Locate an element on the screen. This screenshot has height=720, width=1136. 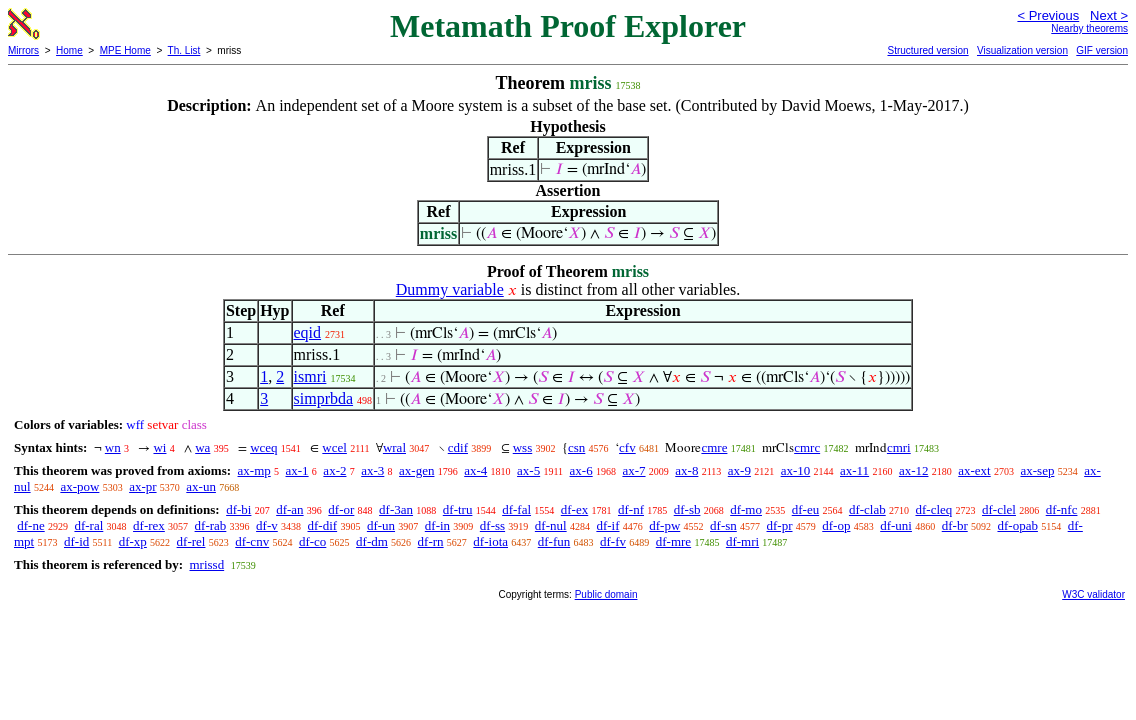
ax-9 is located at coordinates (739, 470).